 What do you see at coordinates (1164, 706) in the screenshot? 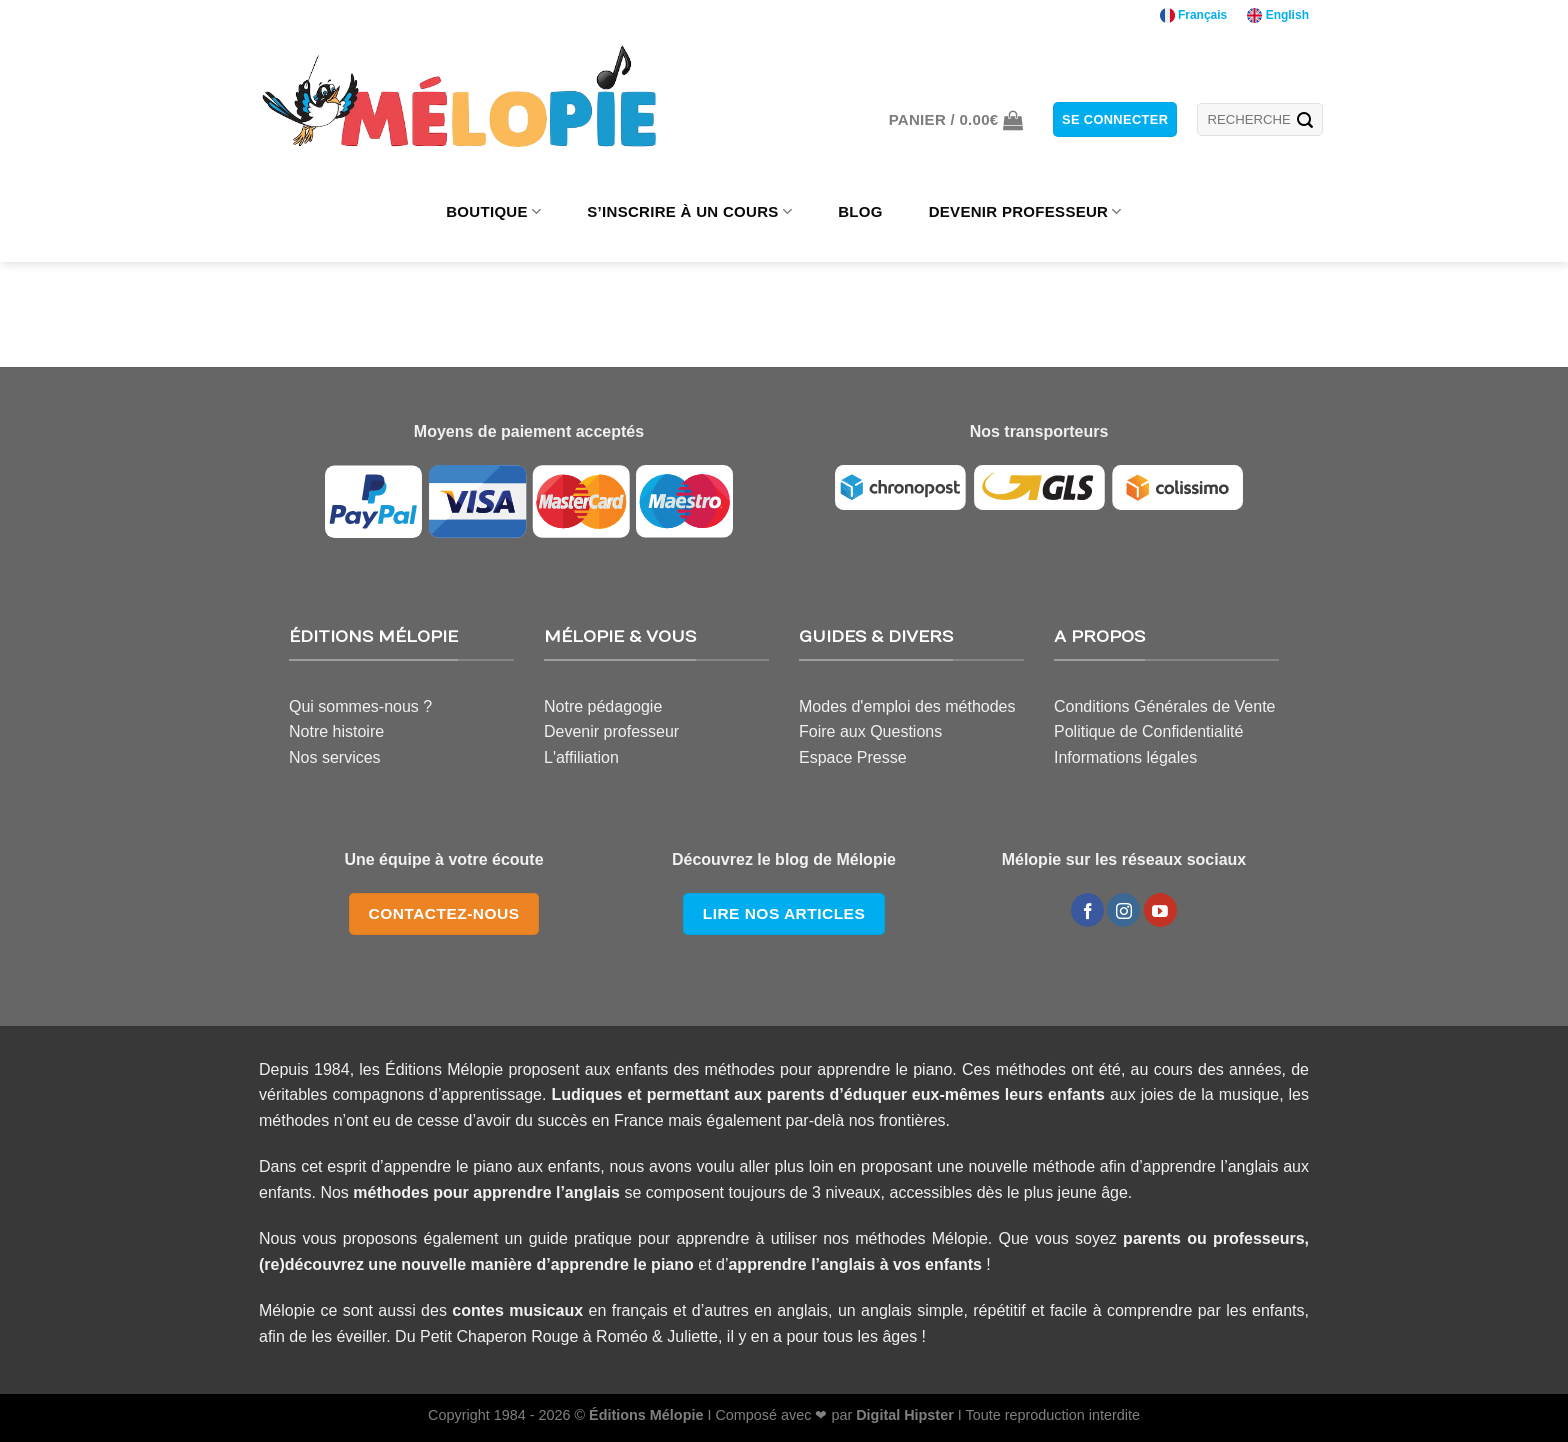
I see `Conditions Générales de Vente` at bounding box center [1164, 706].